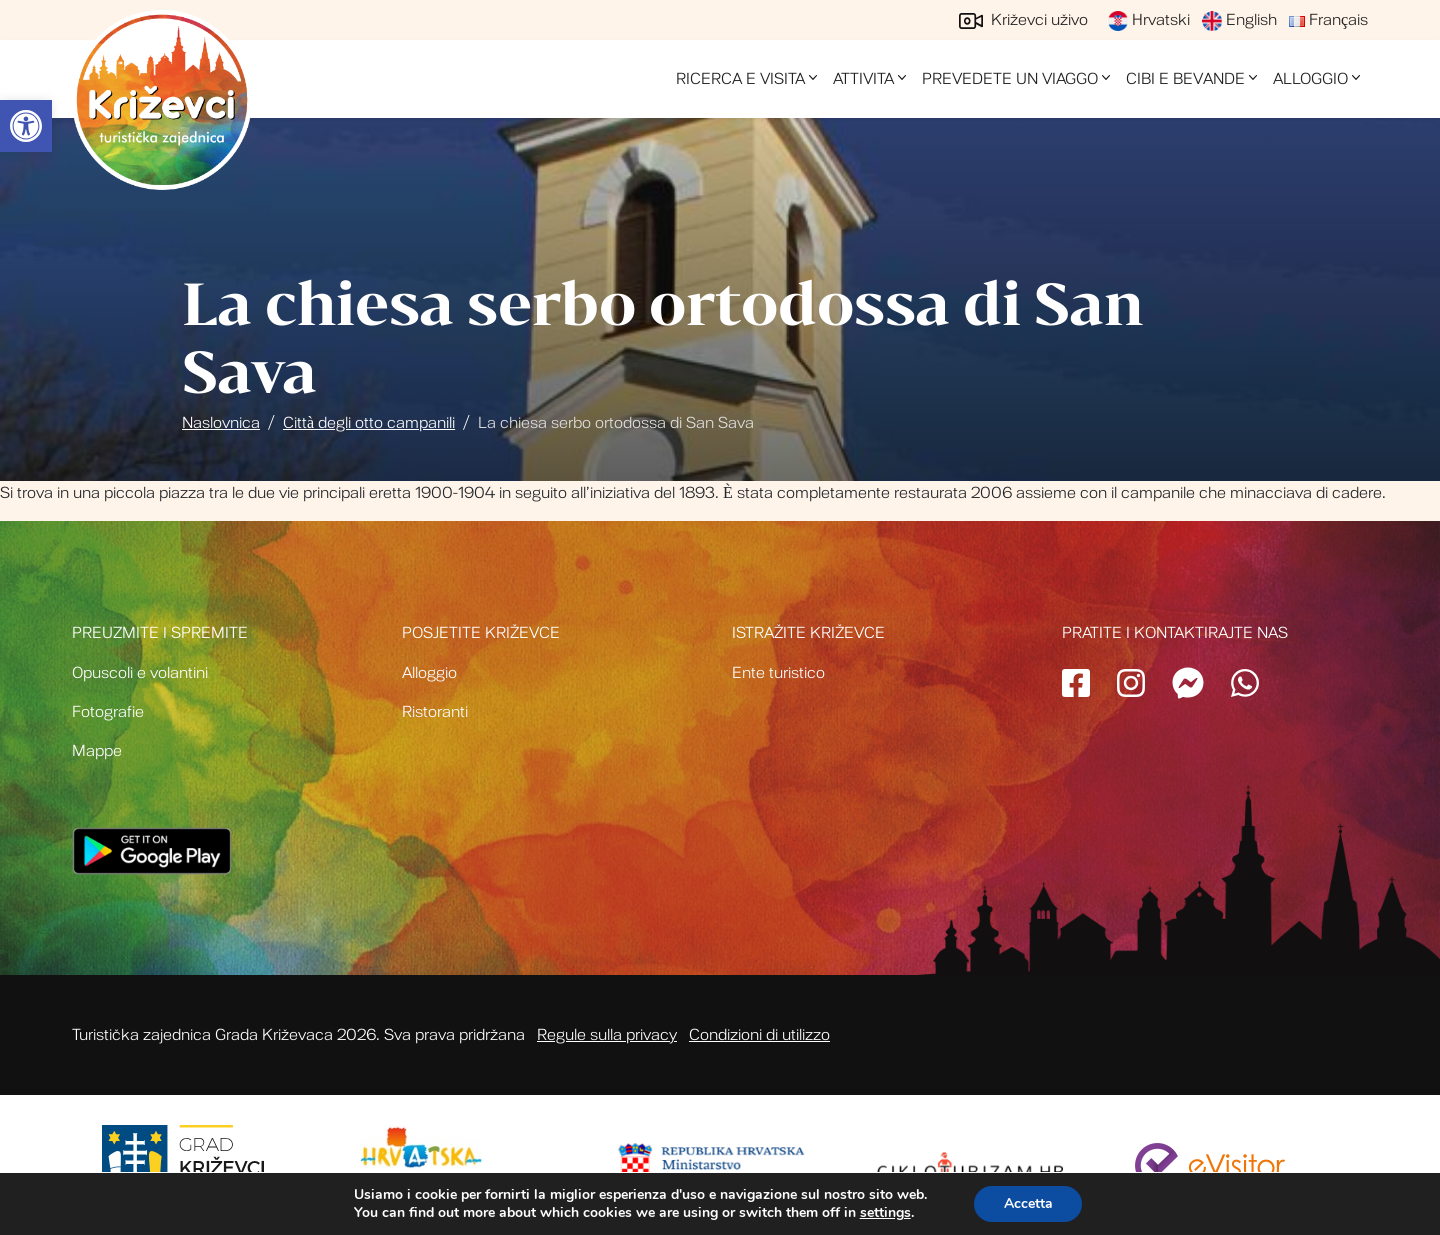 This screenshot has height=1235, width=1440. Describe the element at coordinates (1239, 20) in the screenshot. I see `English [link]` at that location.